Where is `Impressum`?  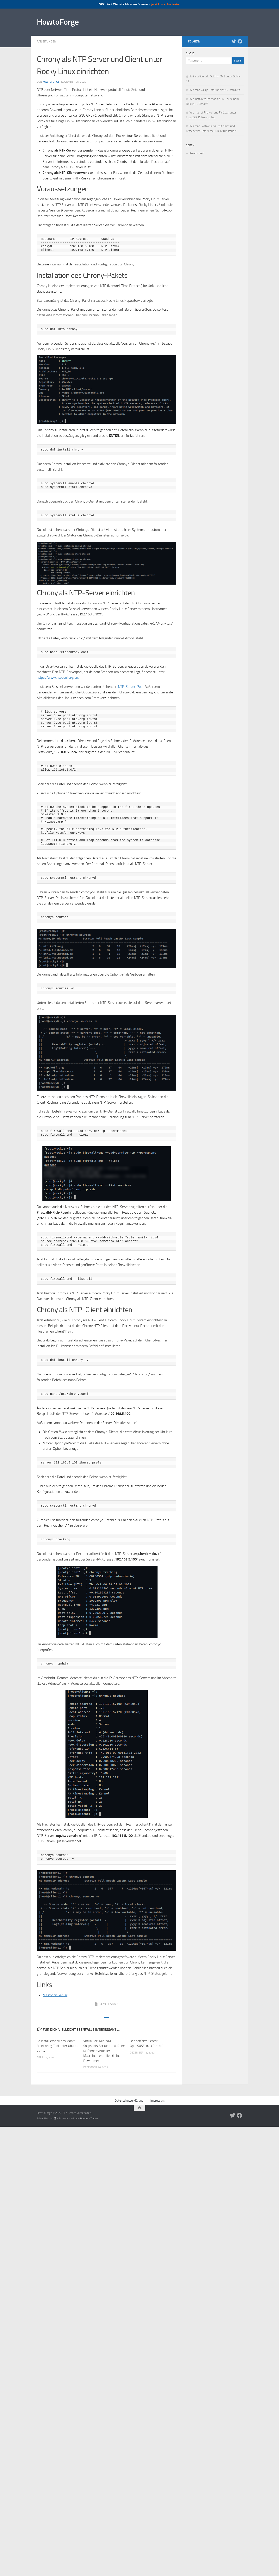 Impressum is located at coordinates (157, 2100).